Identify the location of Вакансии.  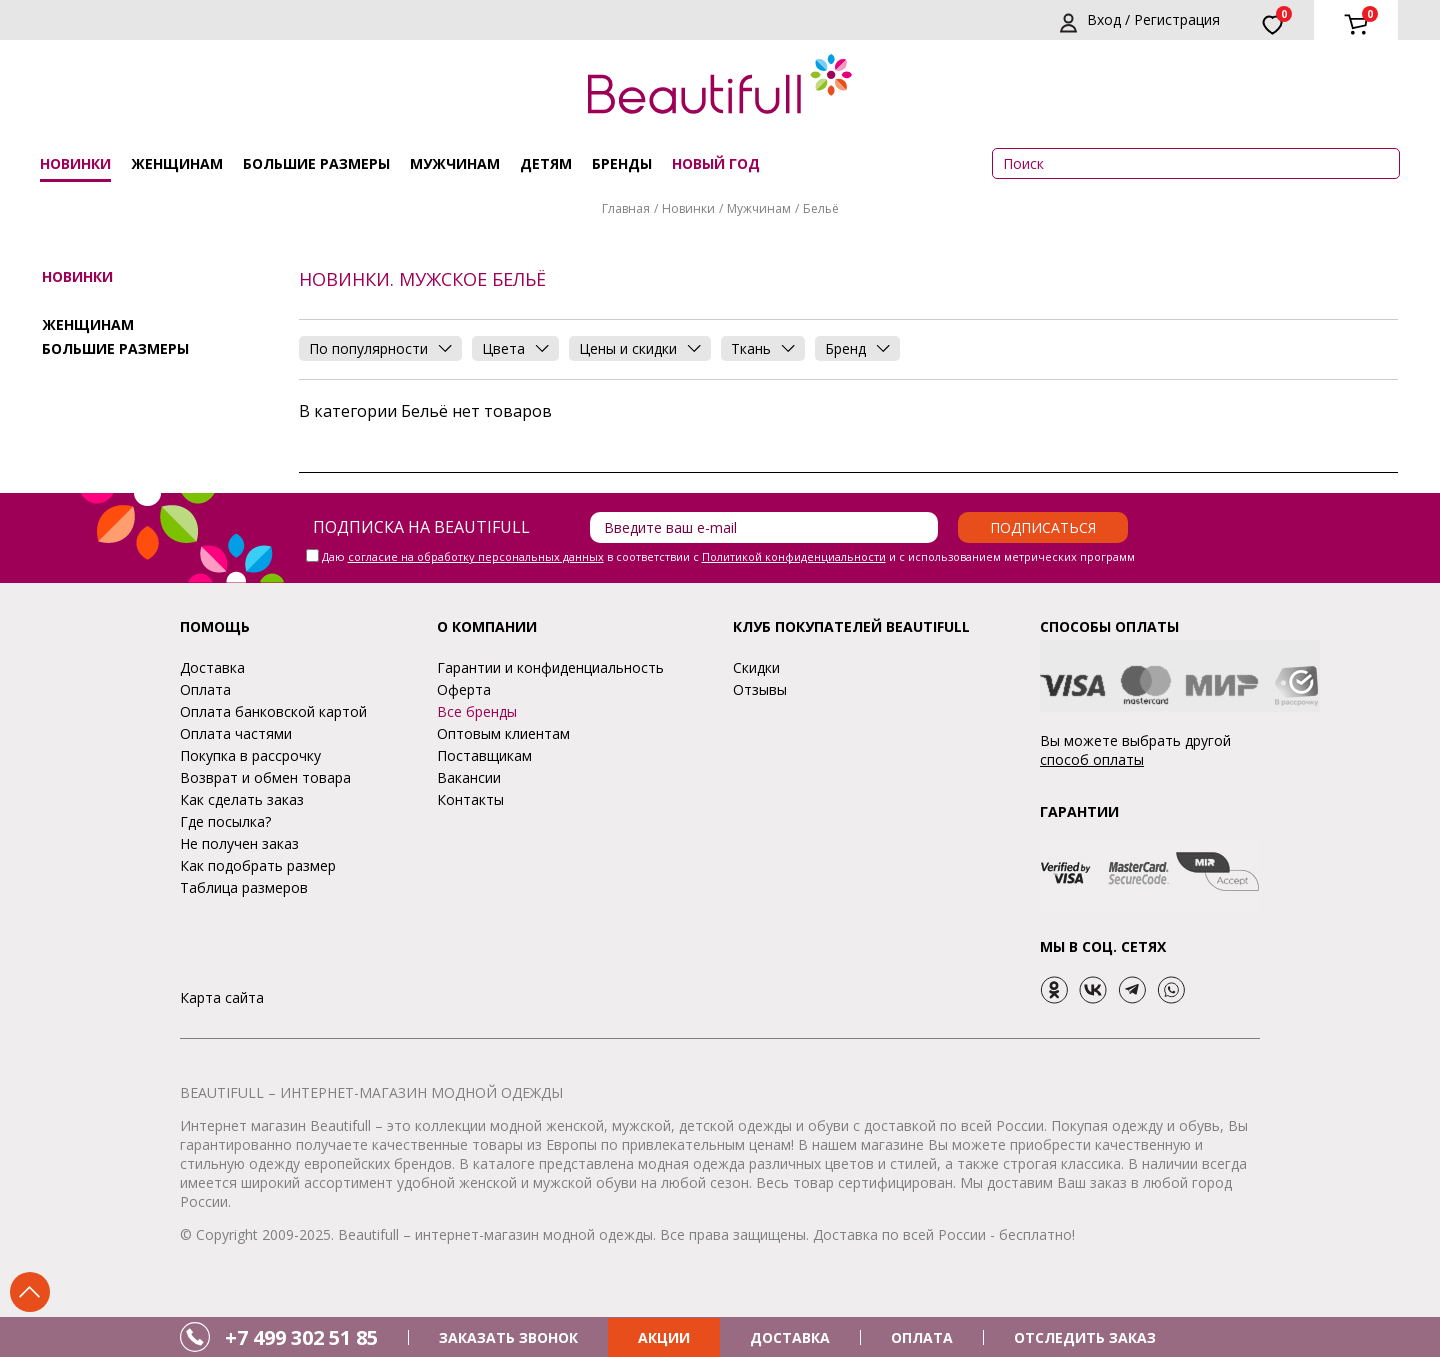
(469, 777).